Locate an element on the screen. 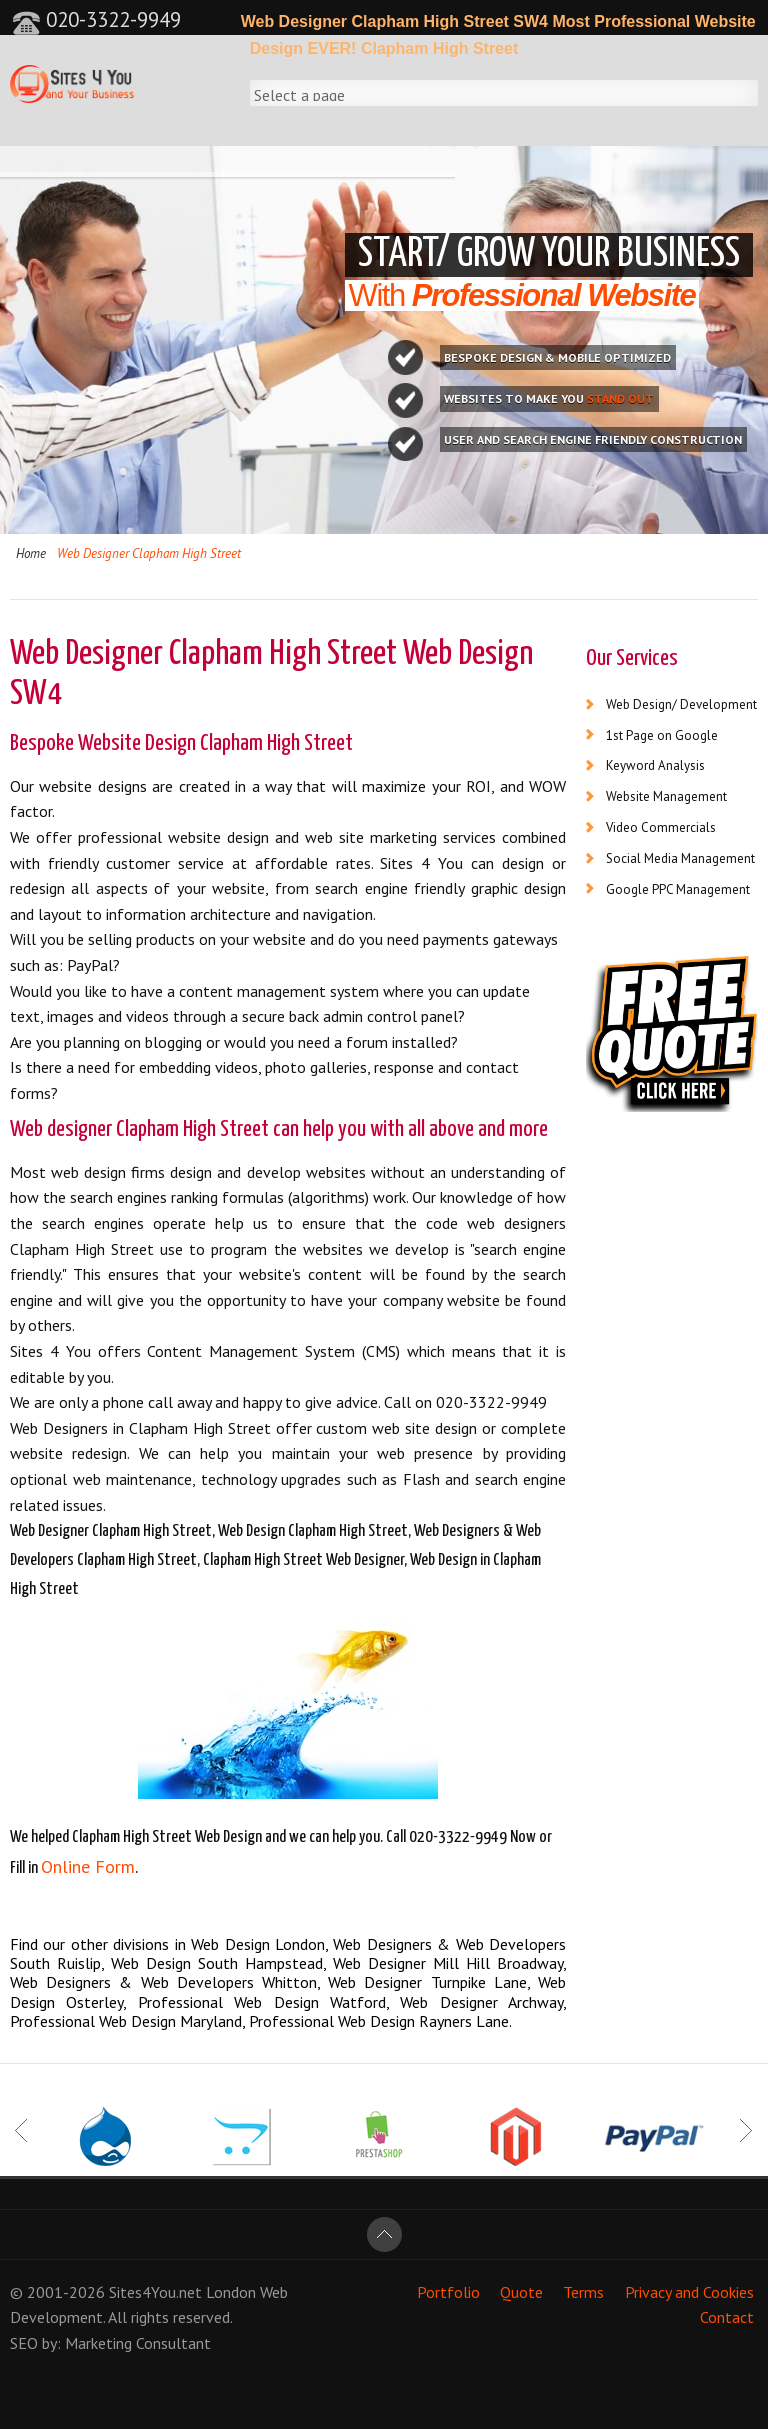 The height and width of the screenshot is (2429, 768). Privacy and Cookies is located at coordinates (689, 2292).